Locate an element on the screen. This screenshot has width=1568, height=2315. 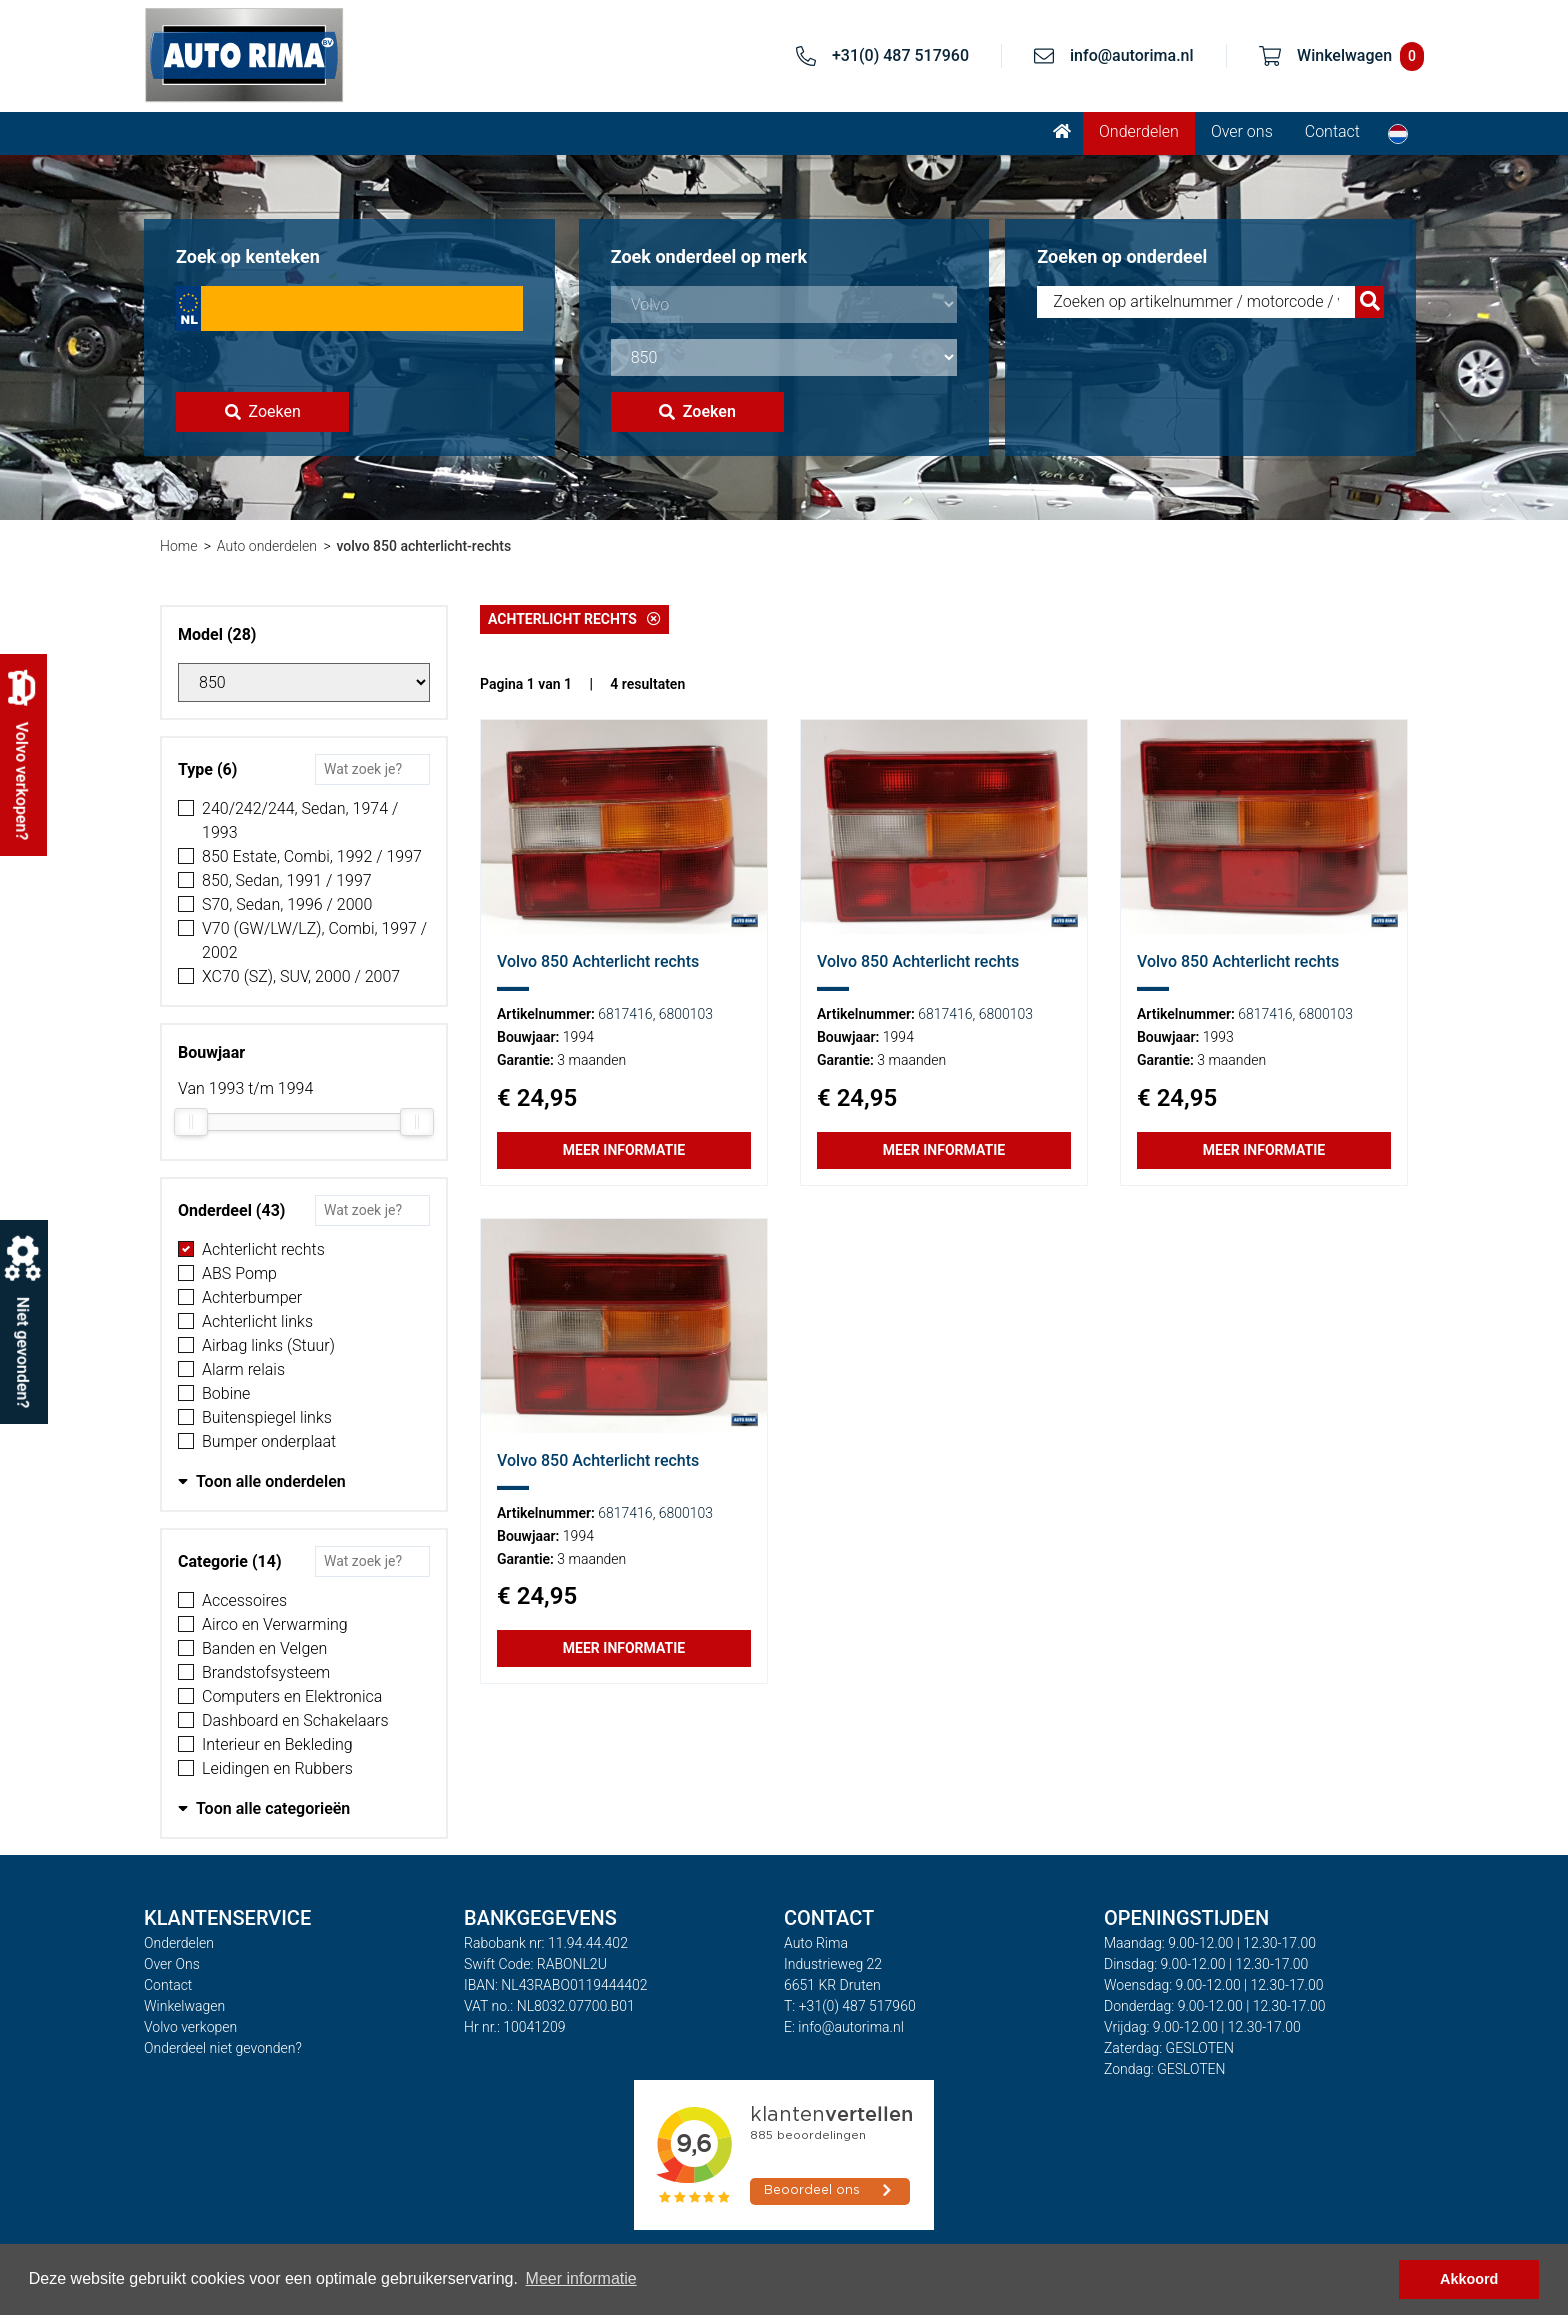
Achterlicht rechts is located at coordinates (263, 1249).